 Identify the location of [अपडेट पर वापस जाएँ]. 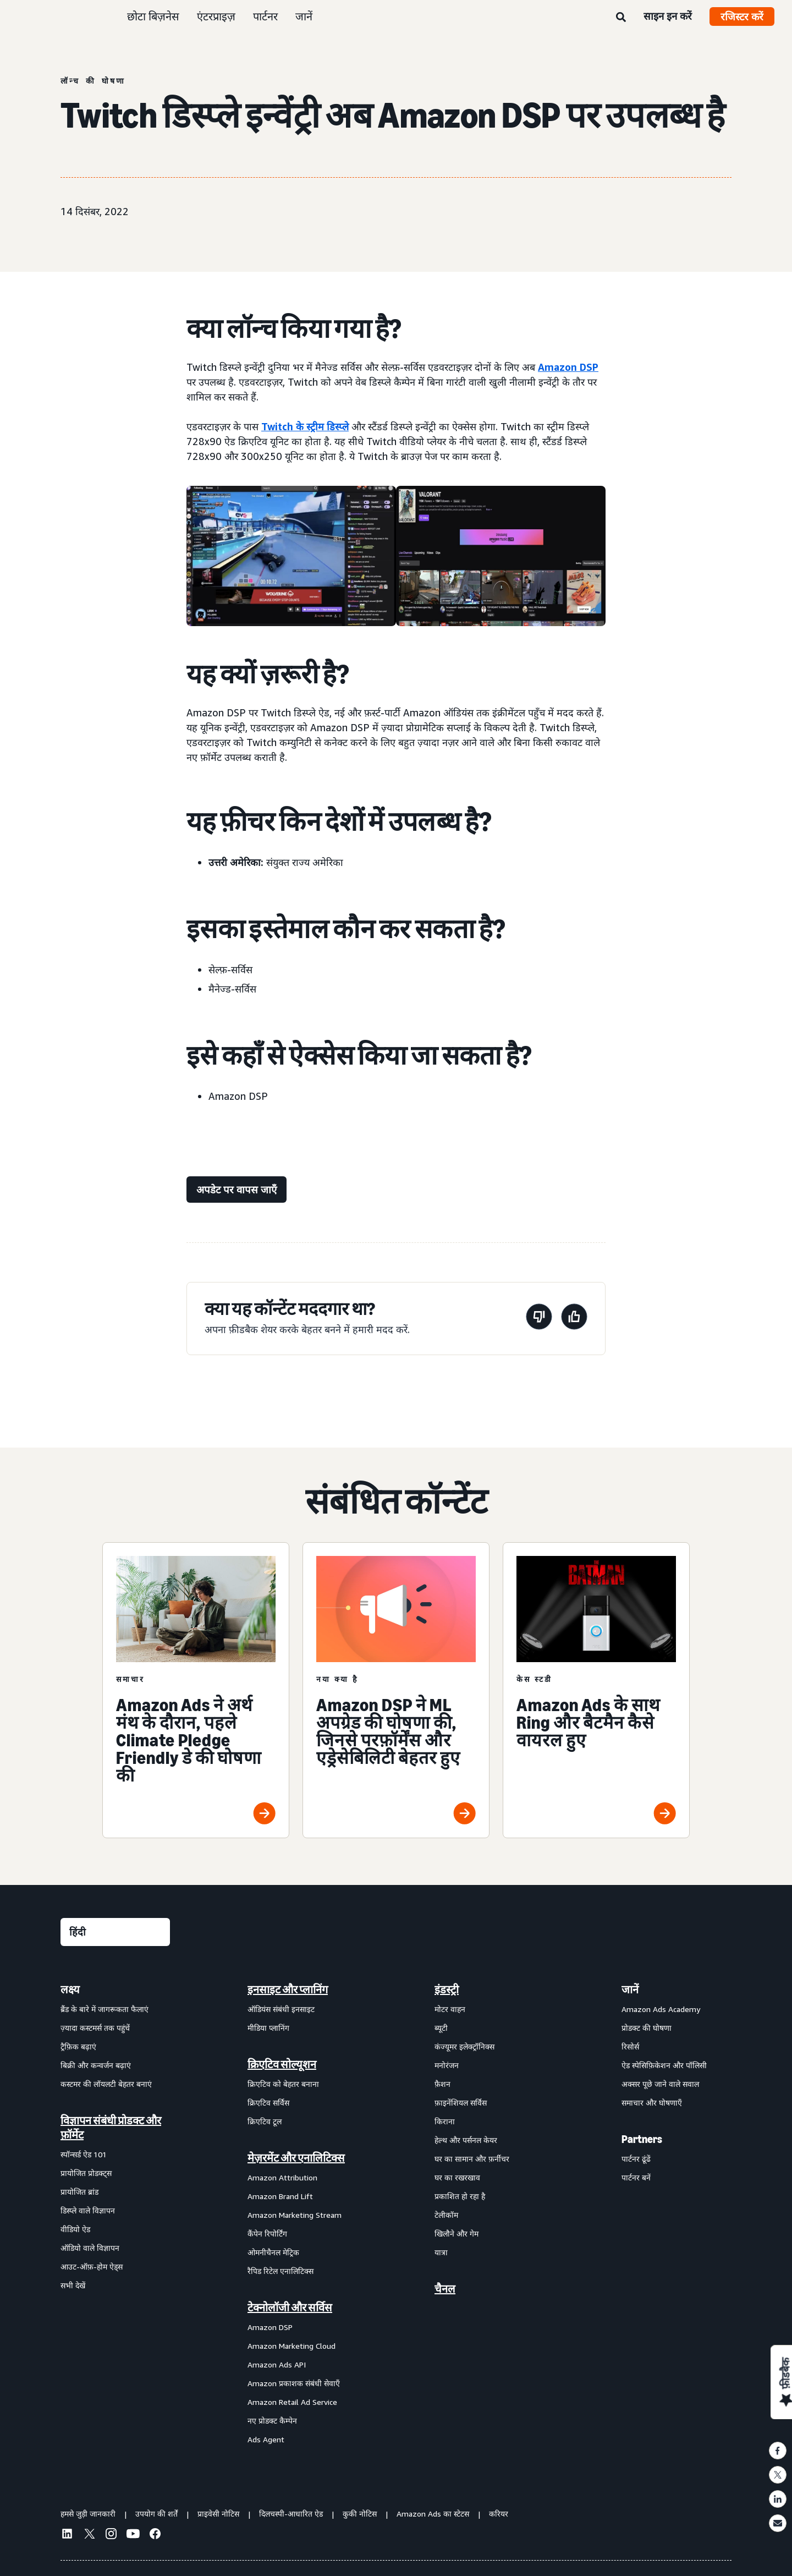
(236, 1189).